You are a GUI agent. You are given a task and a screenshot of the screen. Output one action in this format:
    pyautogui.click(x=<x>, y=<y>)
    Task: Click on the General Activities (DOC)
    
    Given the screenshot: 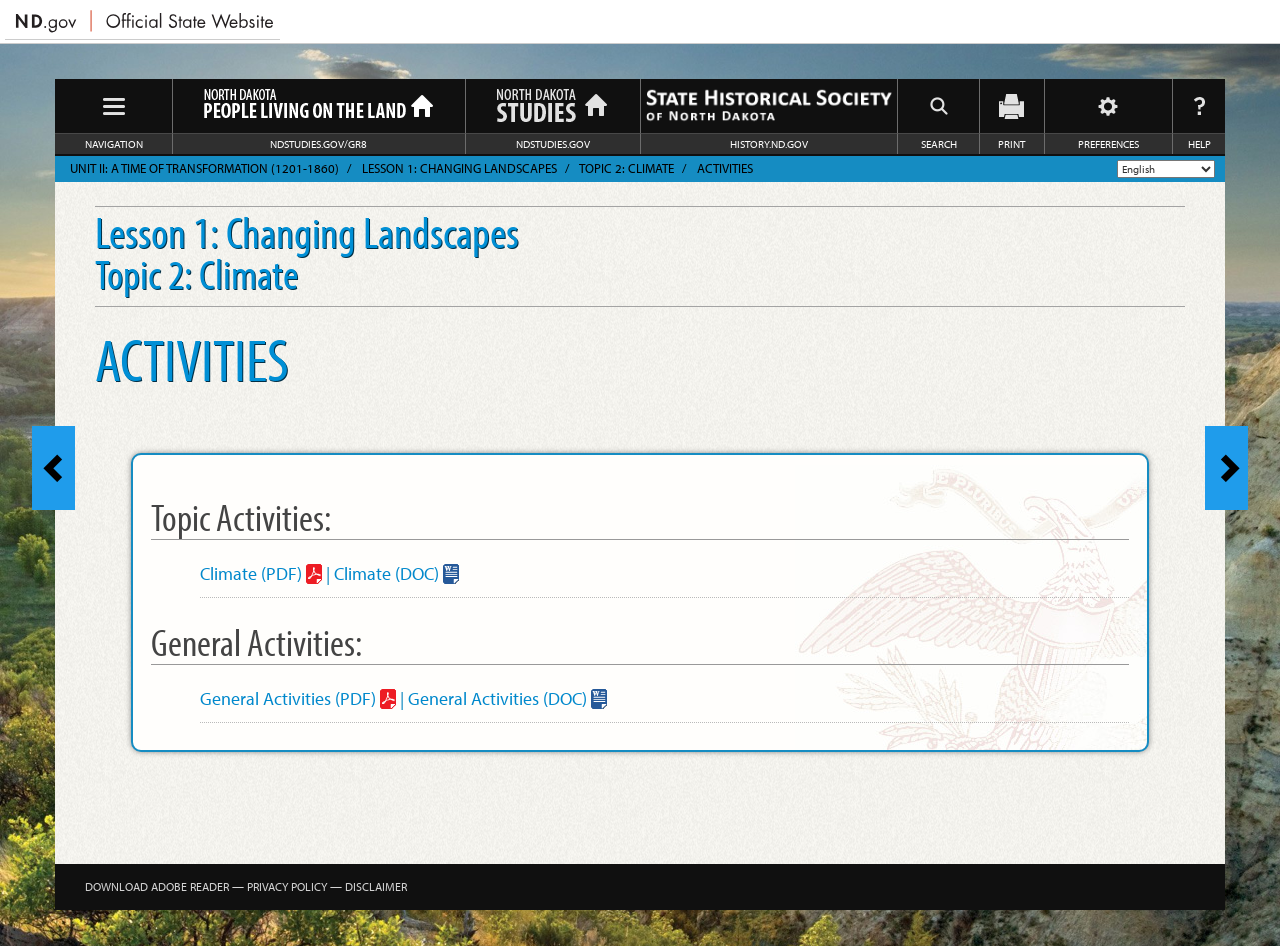 What is the action you would take?
    pyautogui.click(x=497, y=698)
    